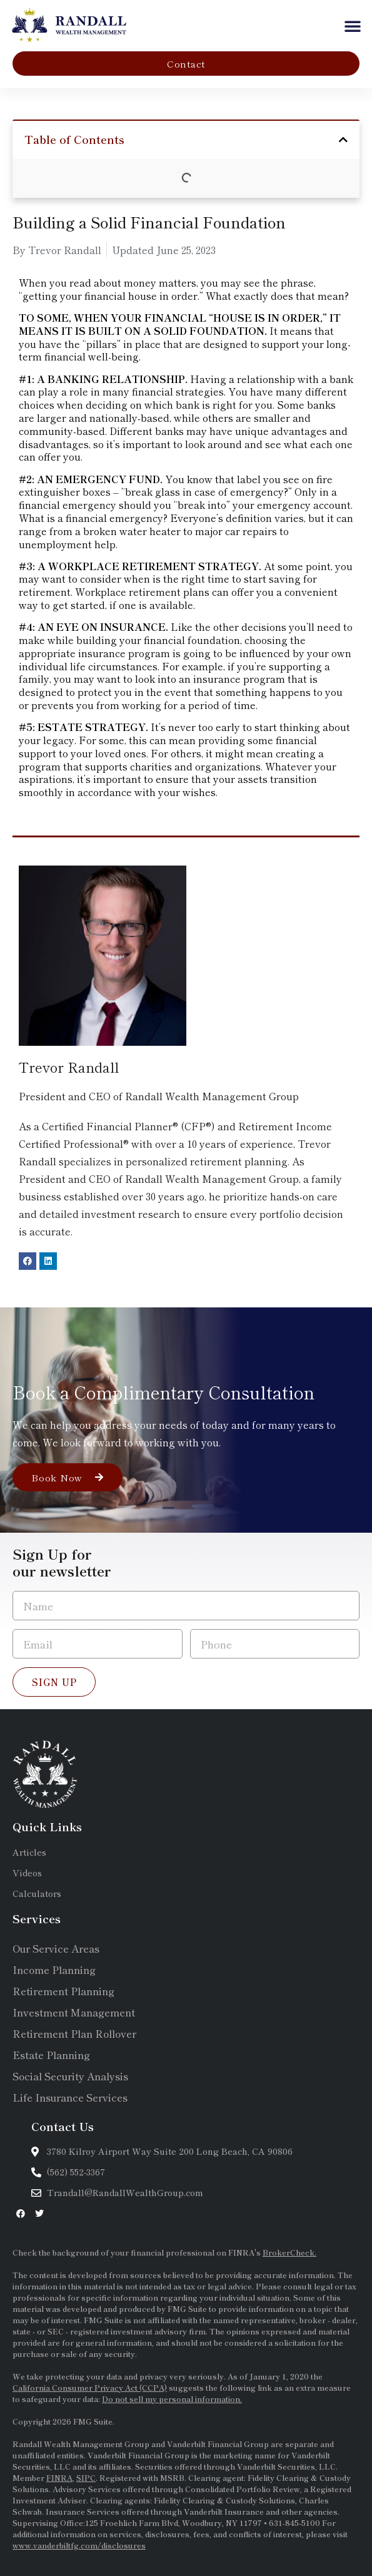 This screenshot has height=2576, width=372. Describe the element at coordinates (63, 1990) in the screenshot. I see `Retirement Planning` at that location.